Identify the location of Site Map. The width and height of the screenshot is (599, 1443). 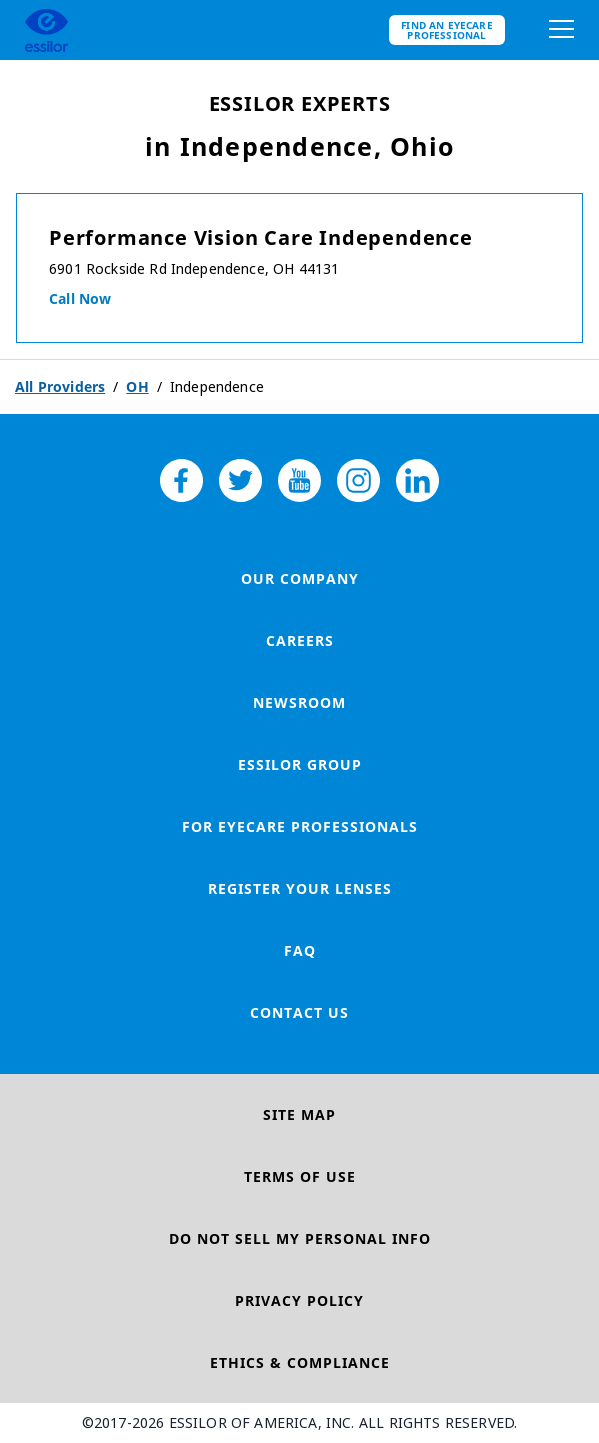
(299, 1114).